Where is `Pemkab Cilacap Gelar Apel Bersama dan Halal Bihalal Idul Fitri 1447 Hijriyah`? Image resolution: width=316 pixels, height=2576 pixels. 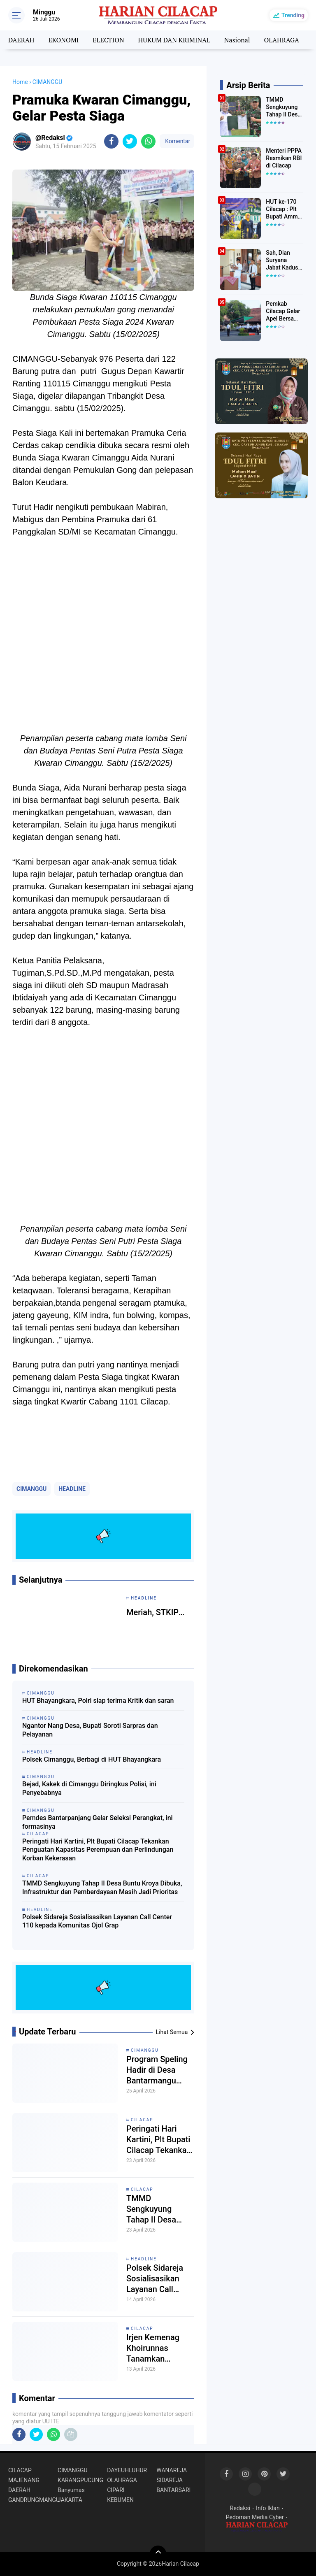 Pemkab Cilacap Gelar Apel Bersama dan Halal Bihalal Idul Fitri 1447 Hijriyah is located at coordinates (284, 311).